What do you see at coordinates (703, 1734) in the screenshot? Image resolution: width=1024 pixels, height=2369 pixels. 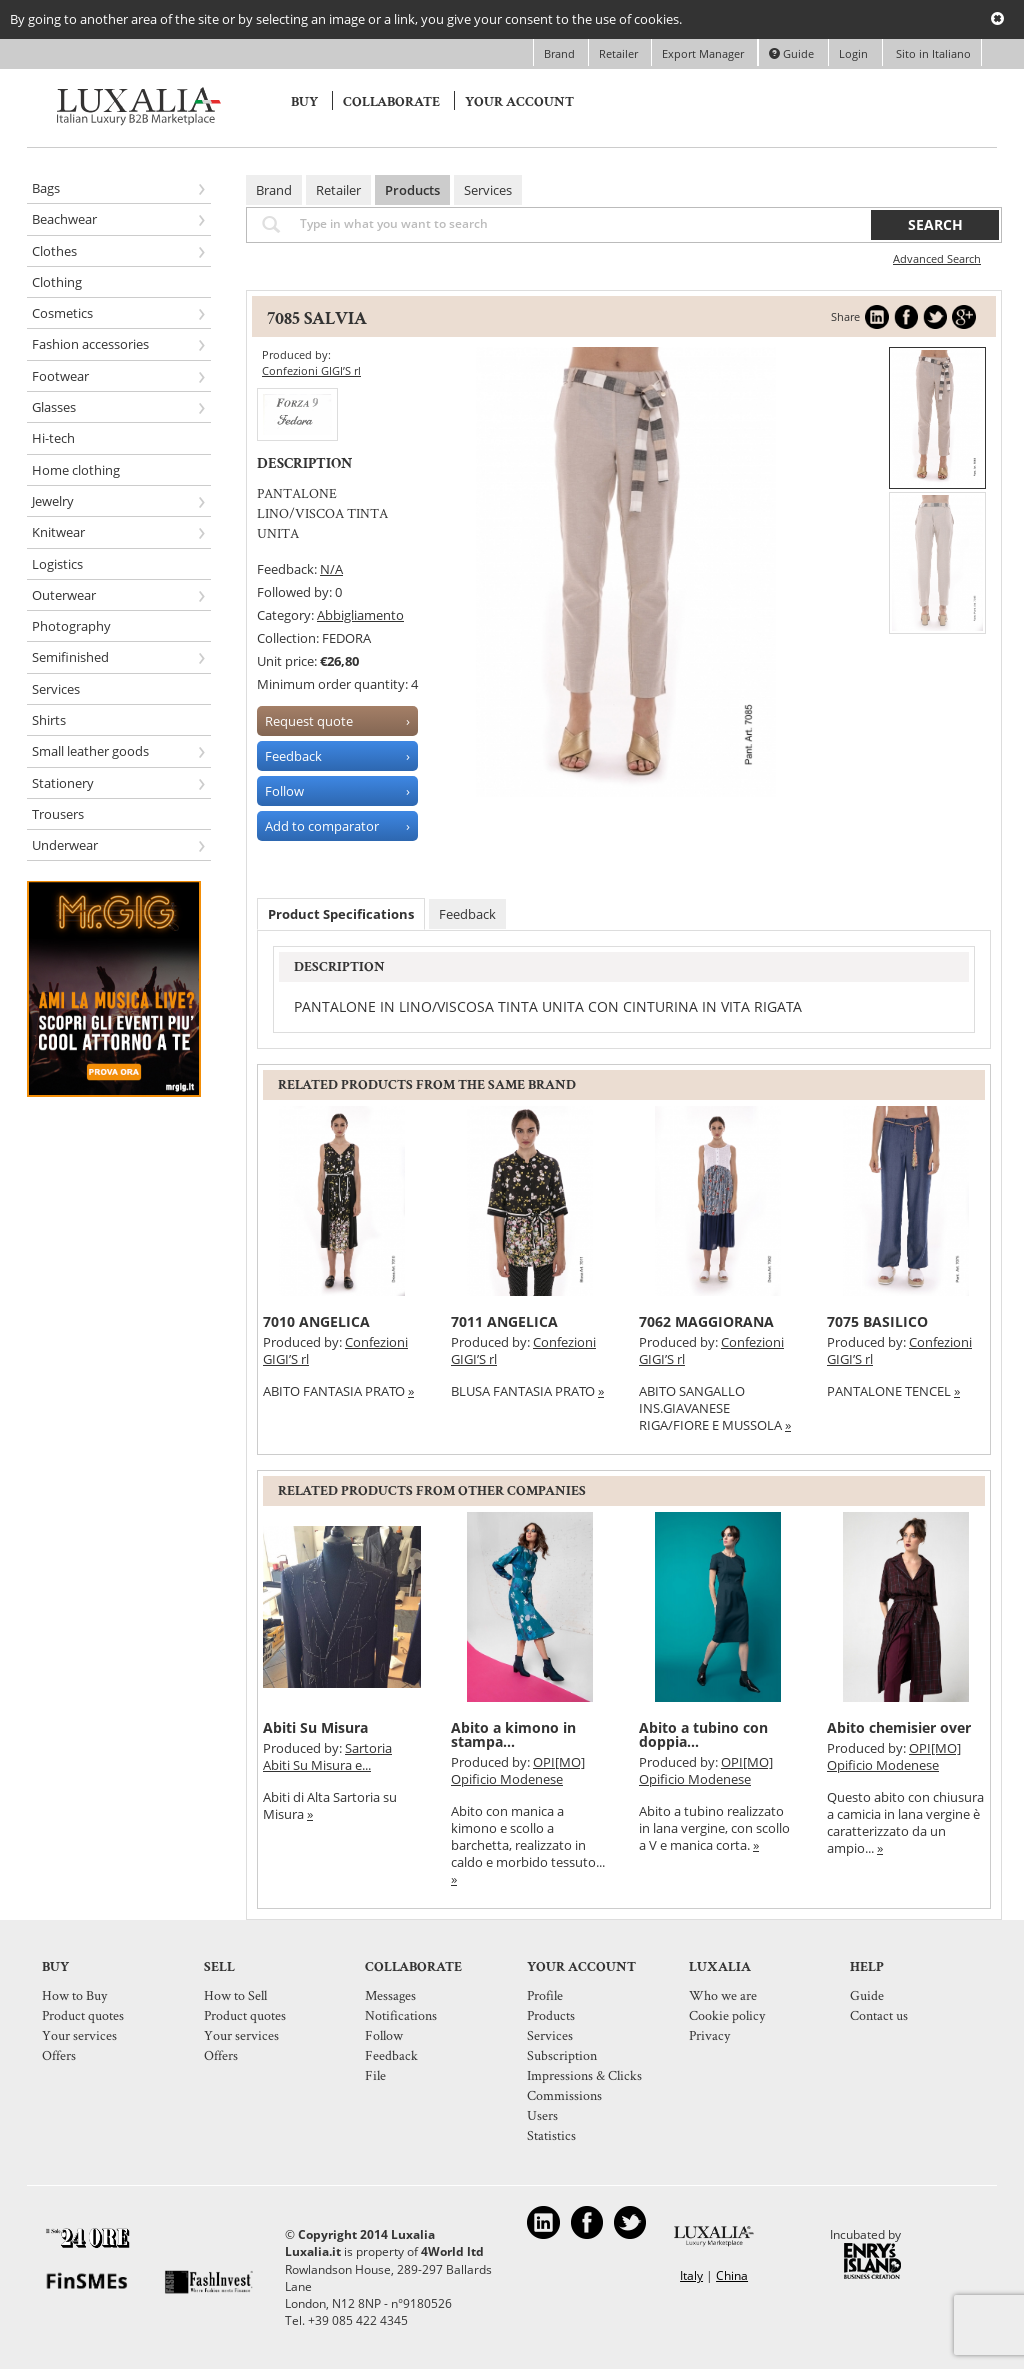 I see `Abito a tubino con doppia...` at bounding box center [703, 1734].